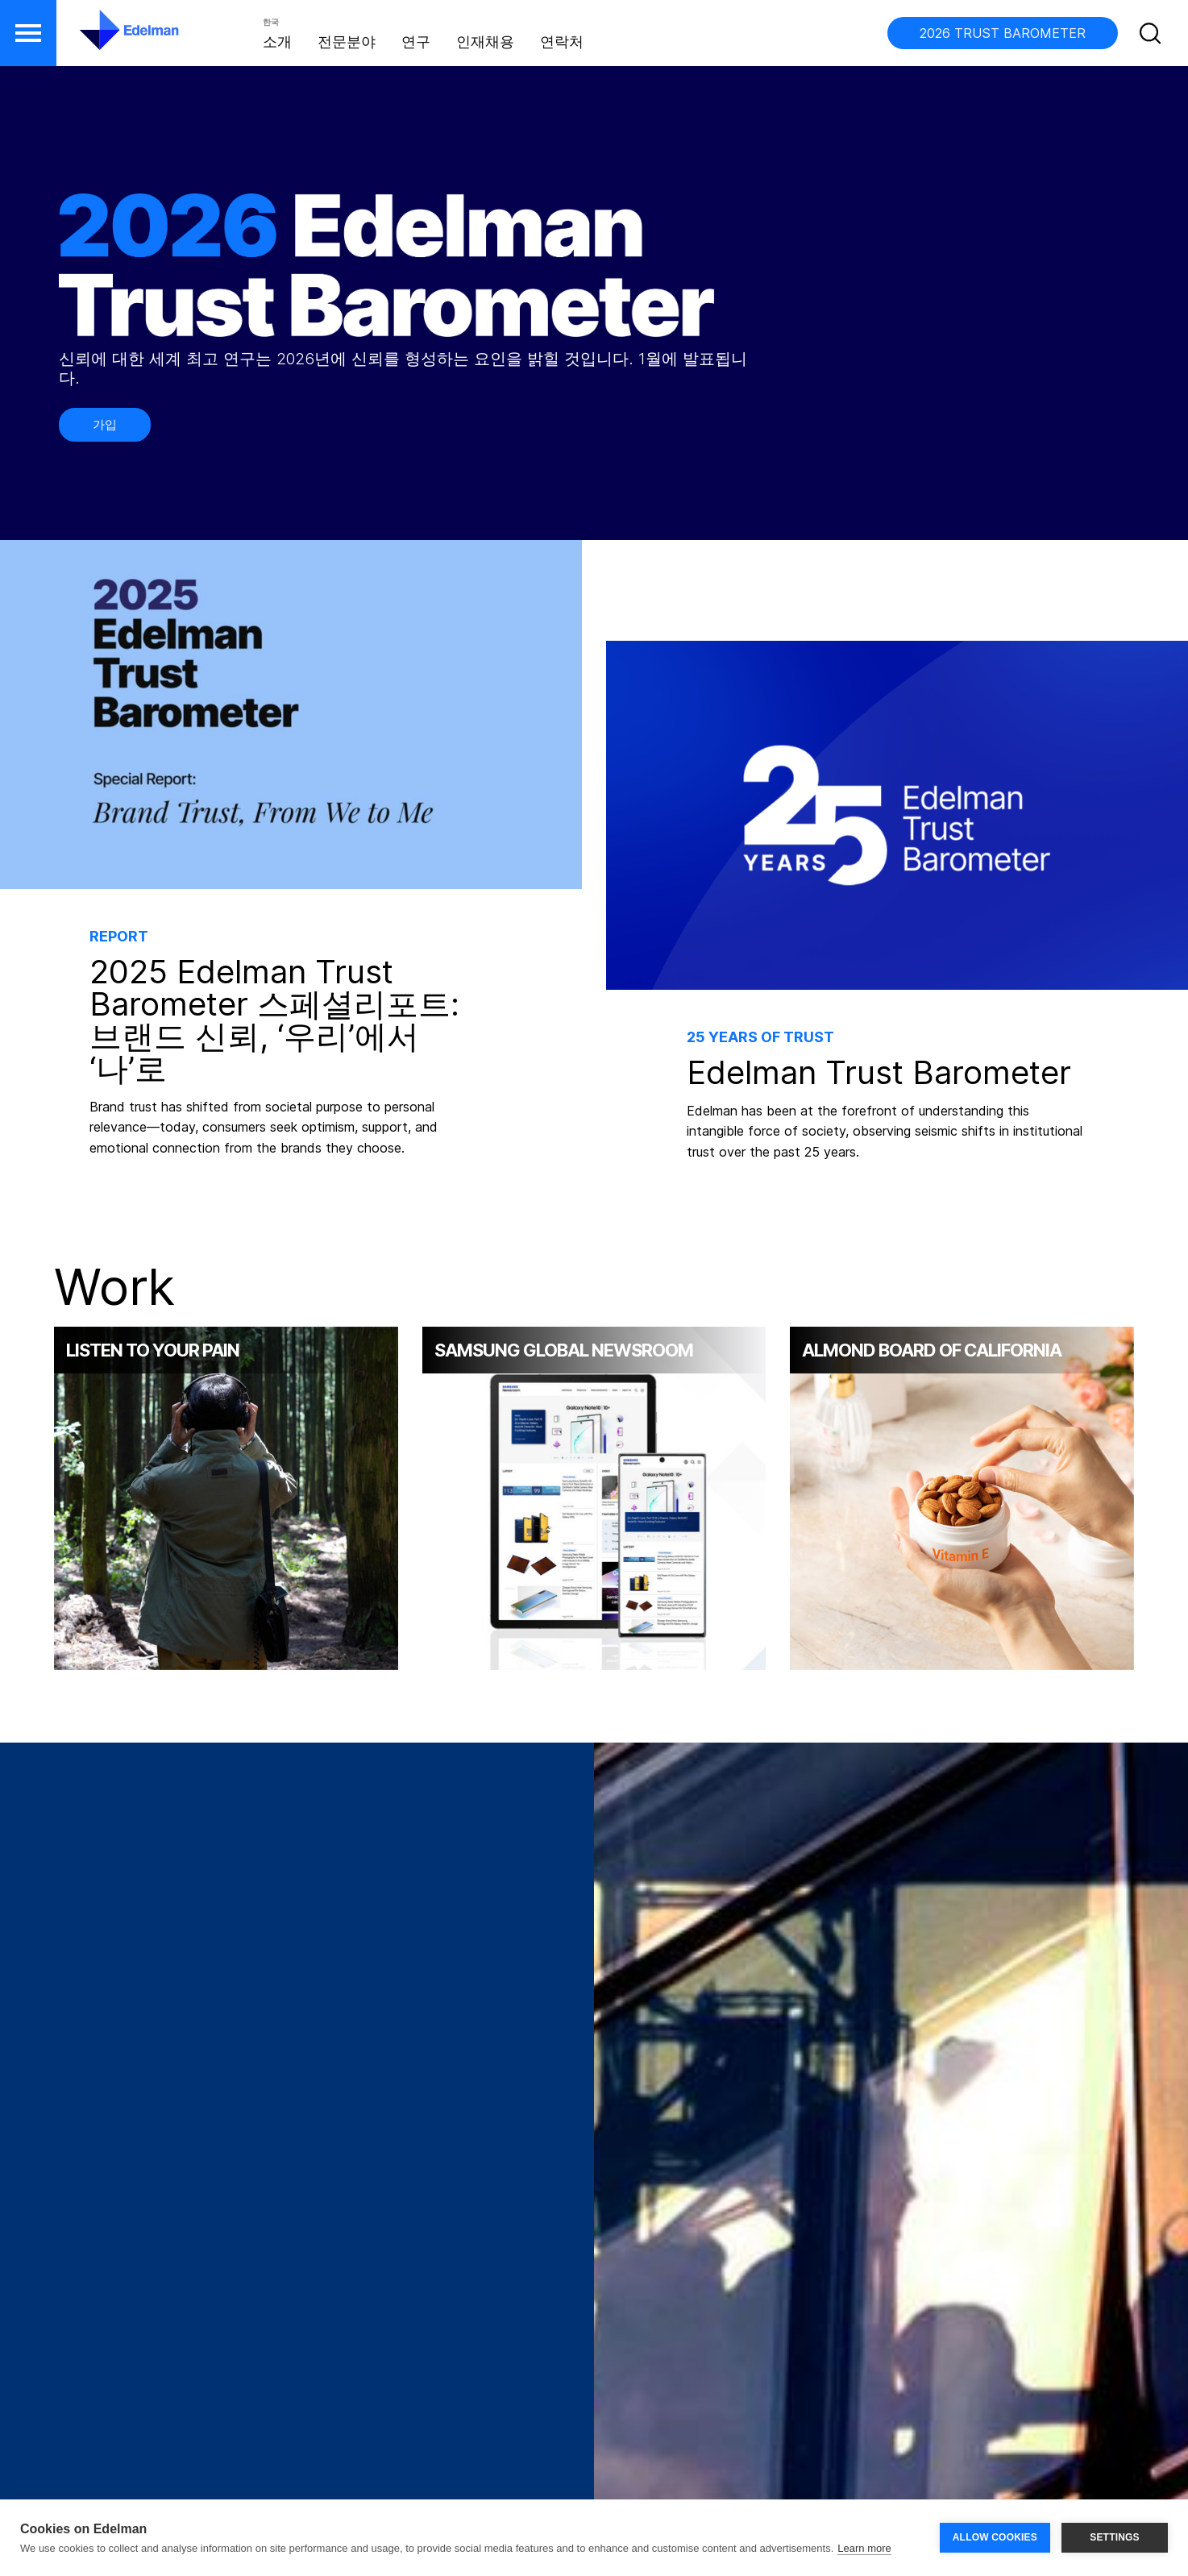 The height and width of the screenshot is (2576, 1188). I want to click on [button], so click(28, 33).